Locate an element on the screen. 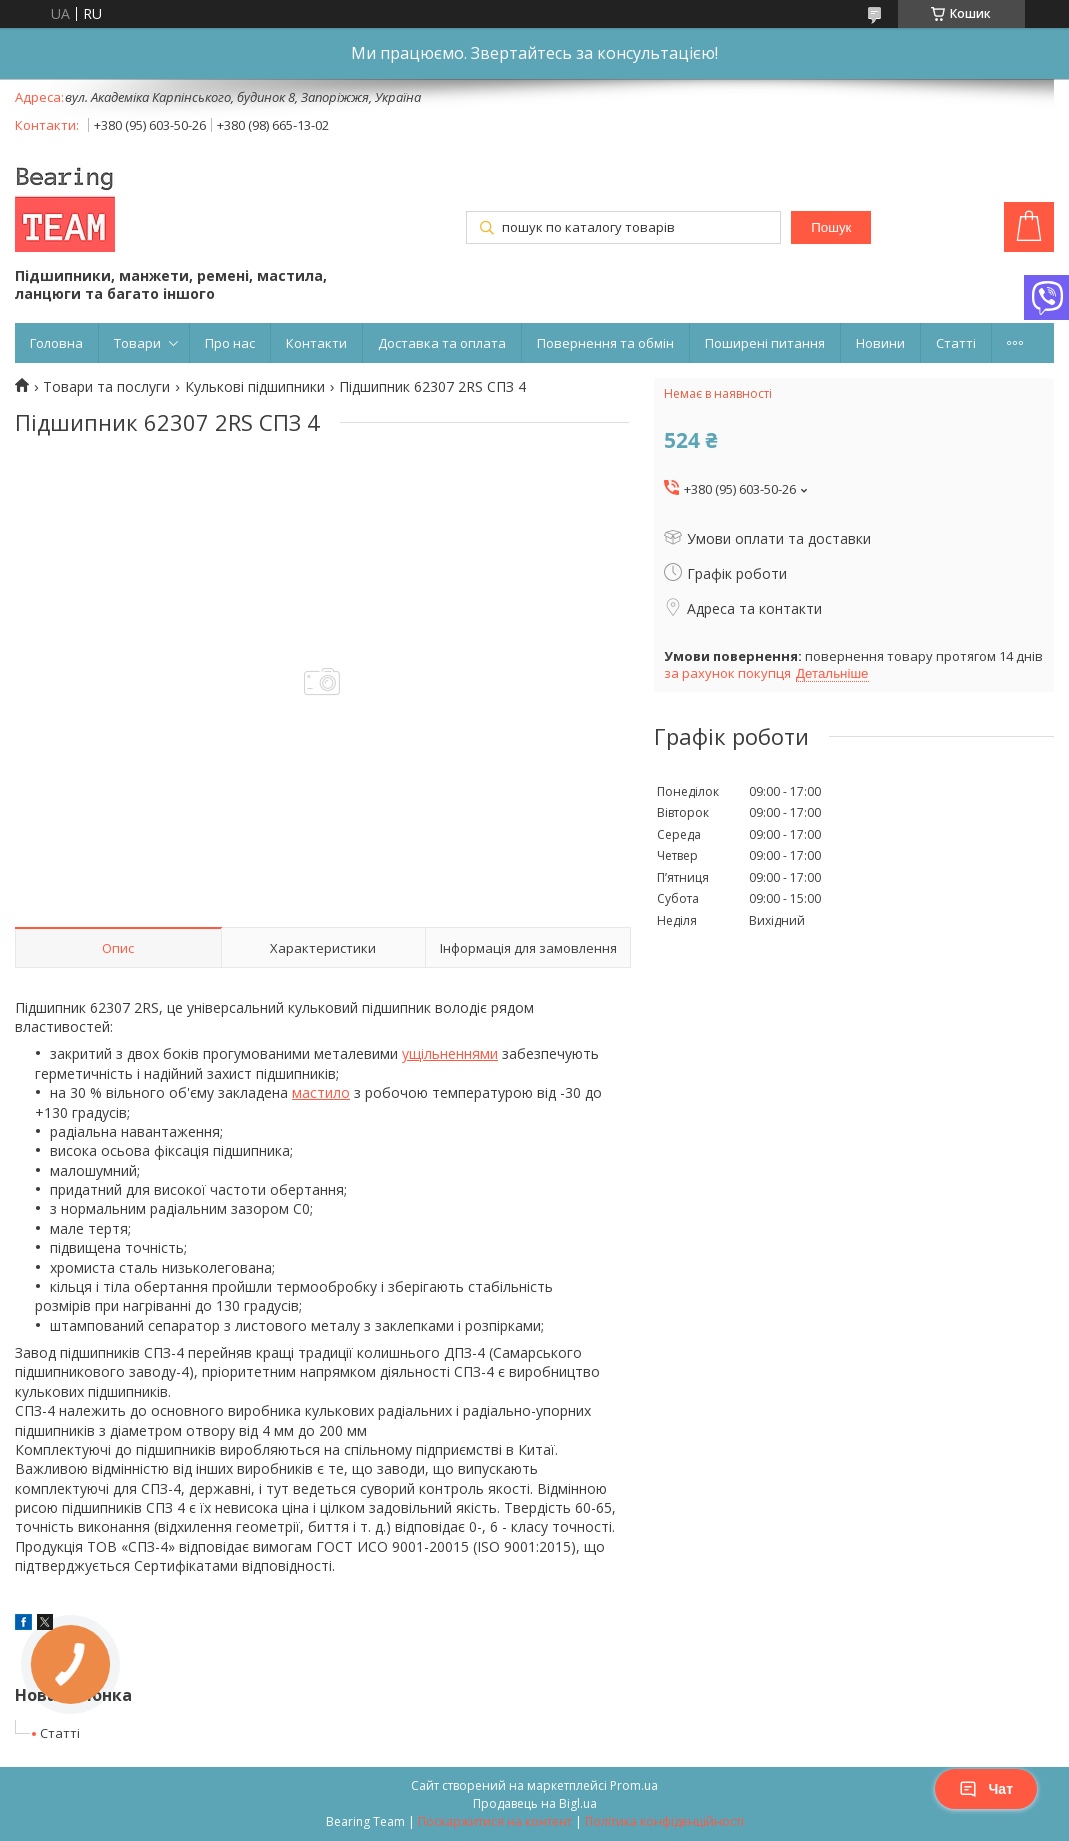 Image resolution: width=1069 pixels, height=1841 pixels. Новини is located at coordinates (880, 343).